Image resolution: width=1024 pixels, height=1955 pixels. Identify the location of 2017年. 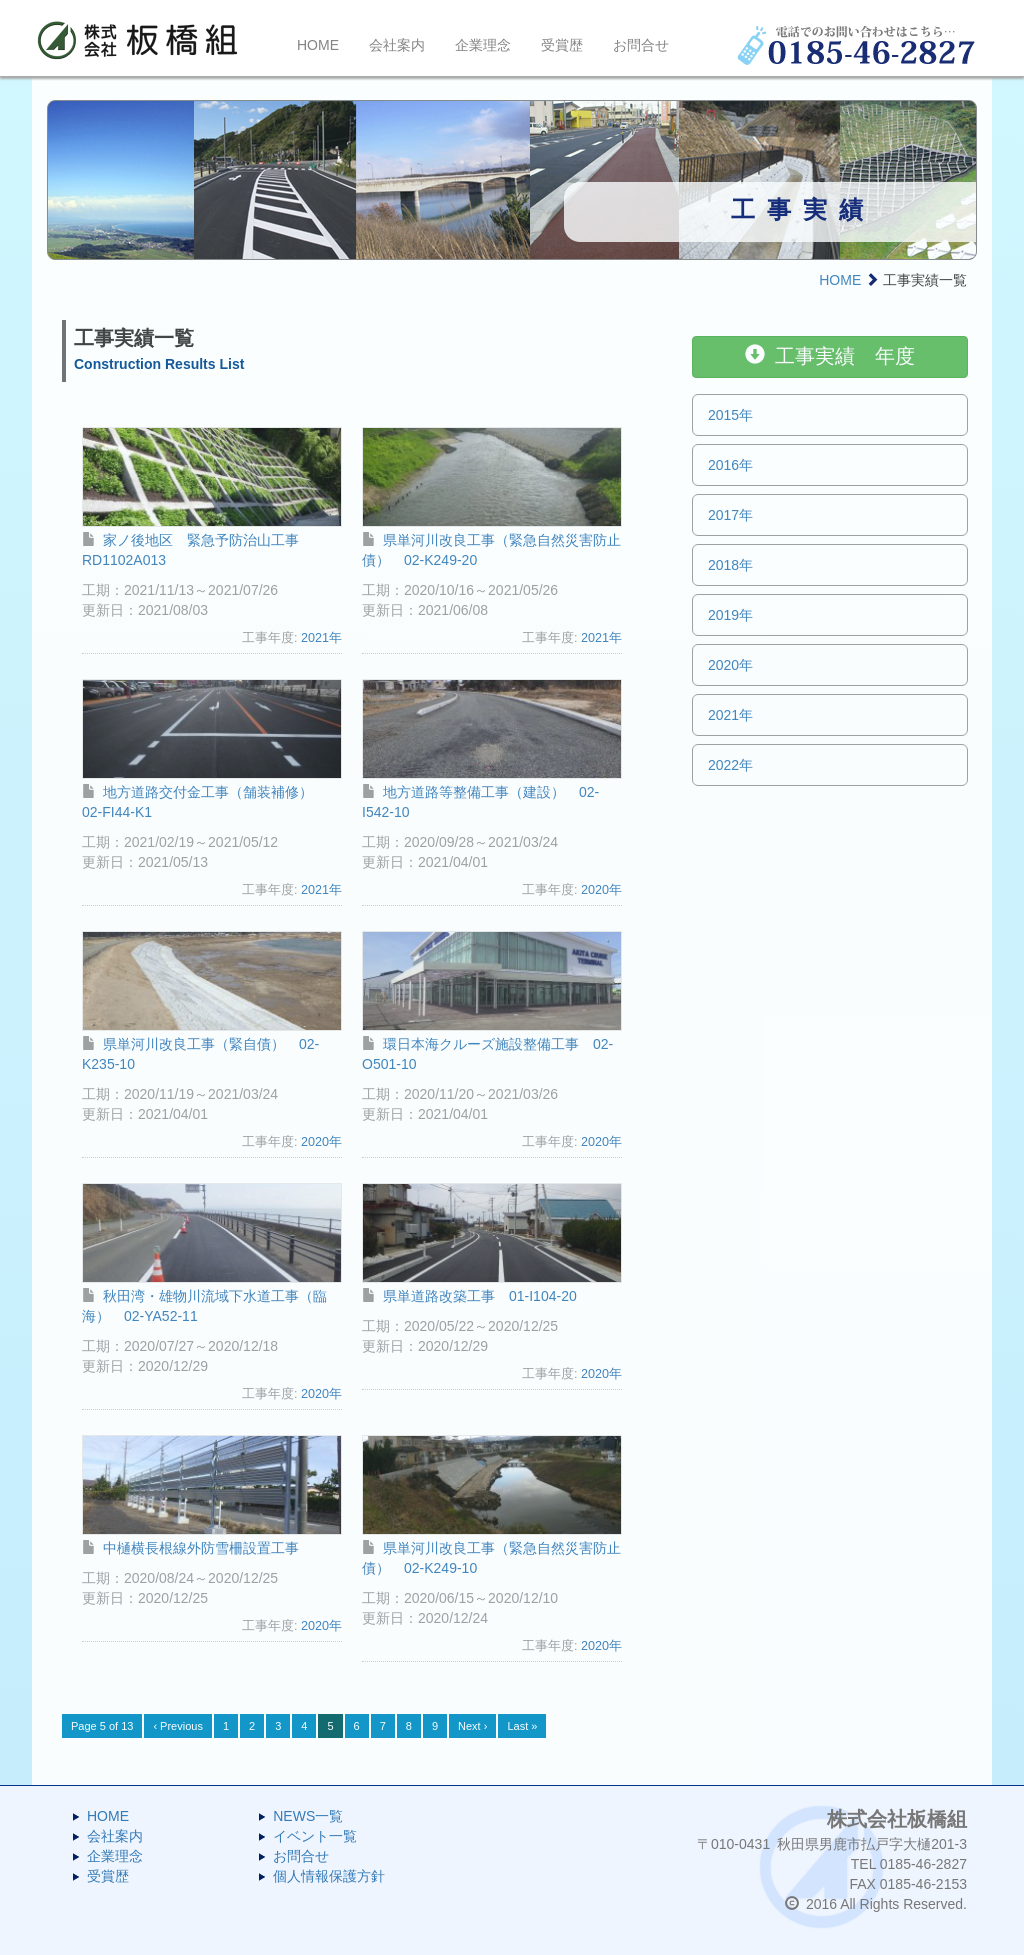
(730, 515).